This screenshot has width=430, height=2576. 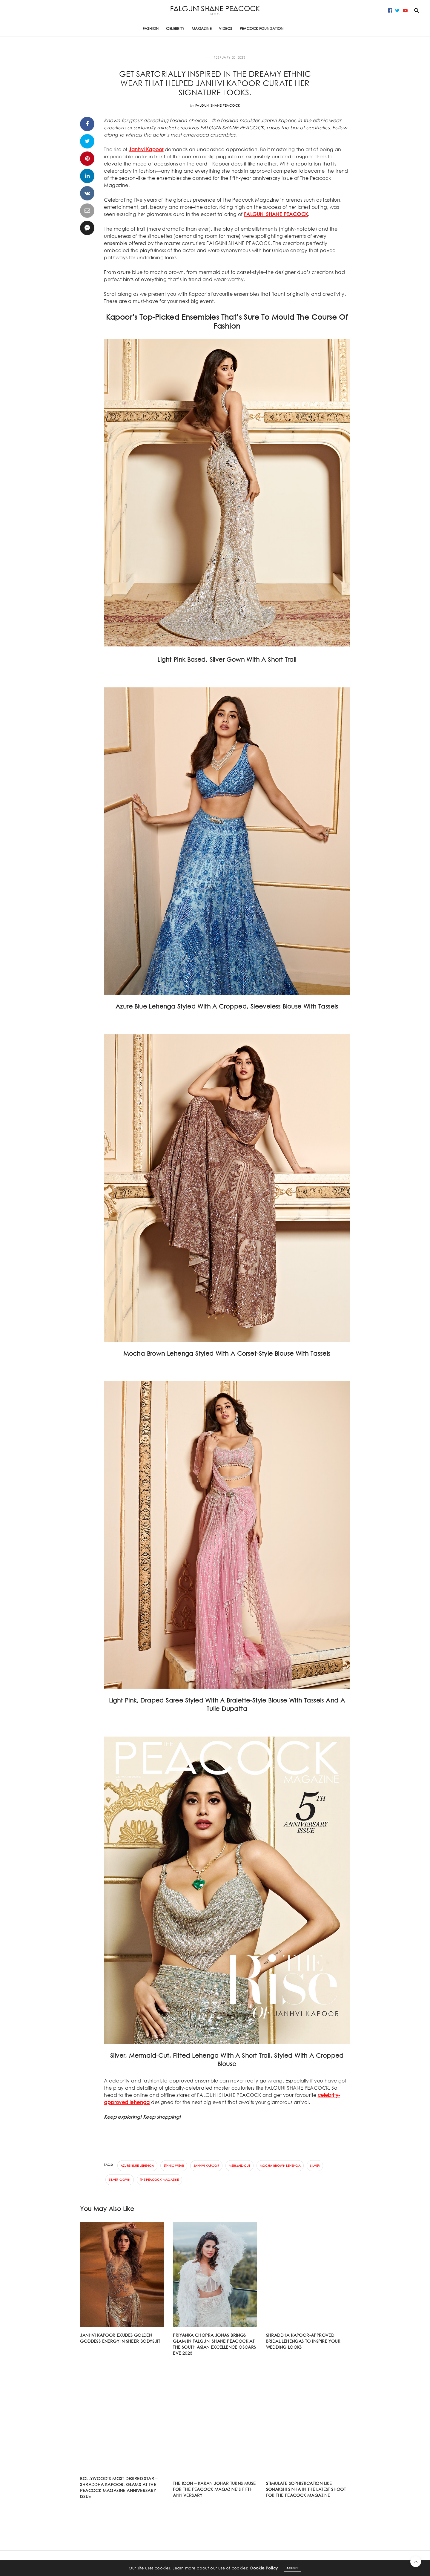 I want to click on FALGUNI SHANE PEACOCK, so click(x=276, y=214).